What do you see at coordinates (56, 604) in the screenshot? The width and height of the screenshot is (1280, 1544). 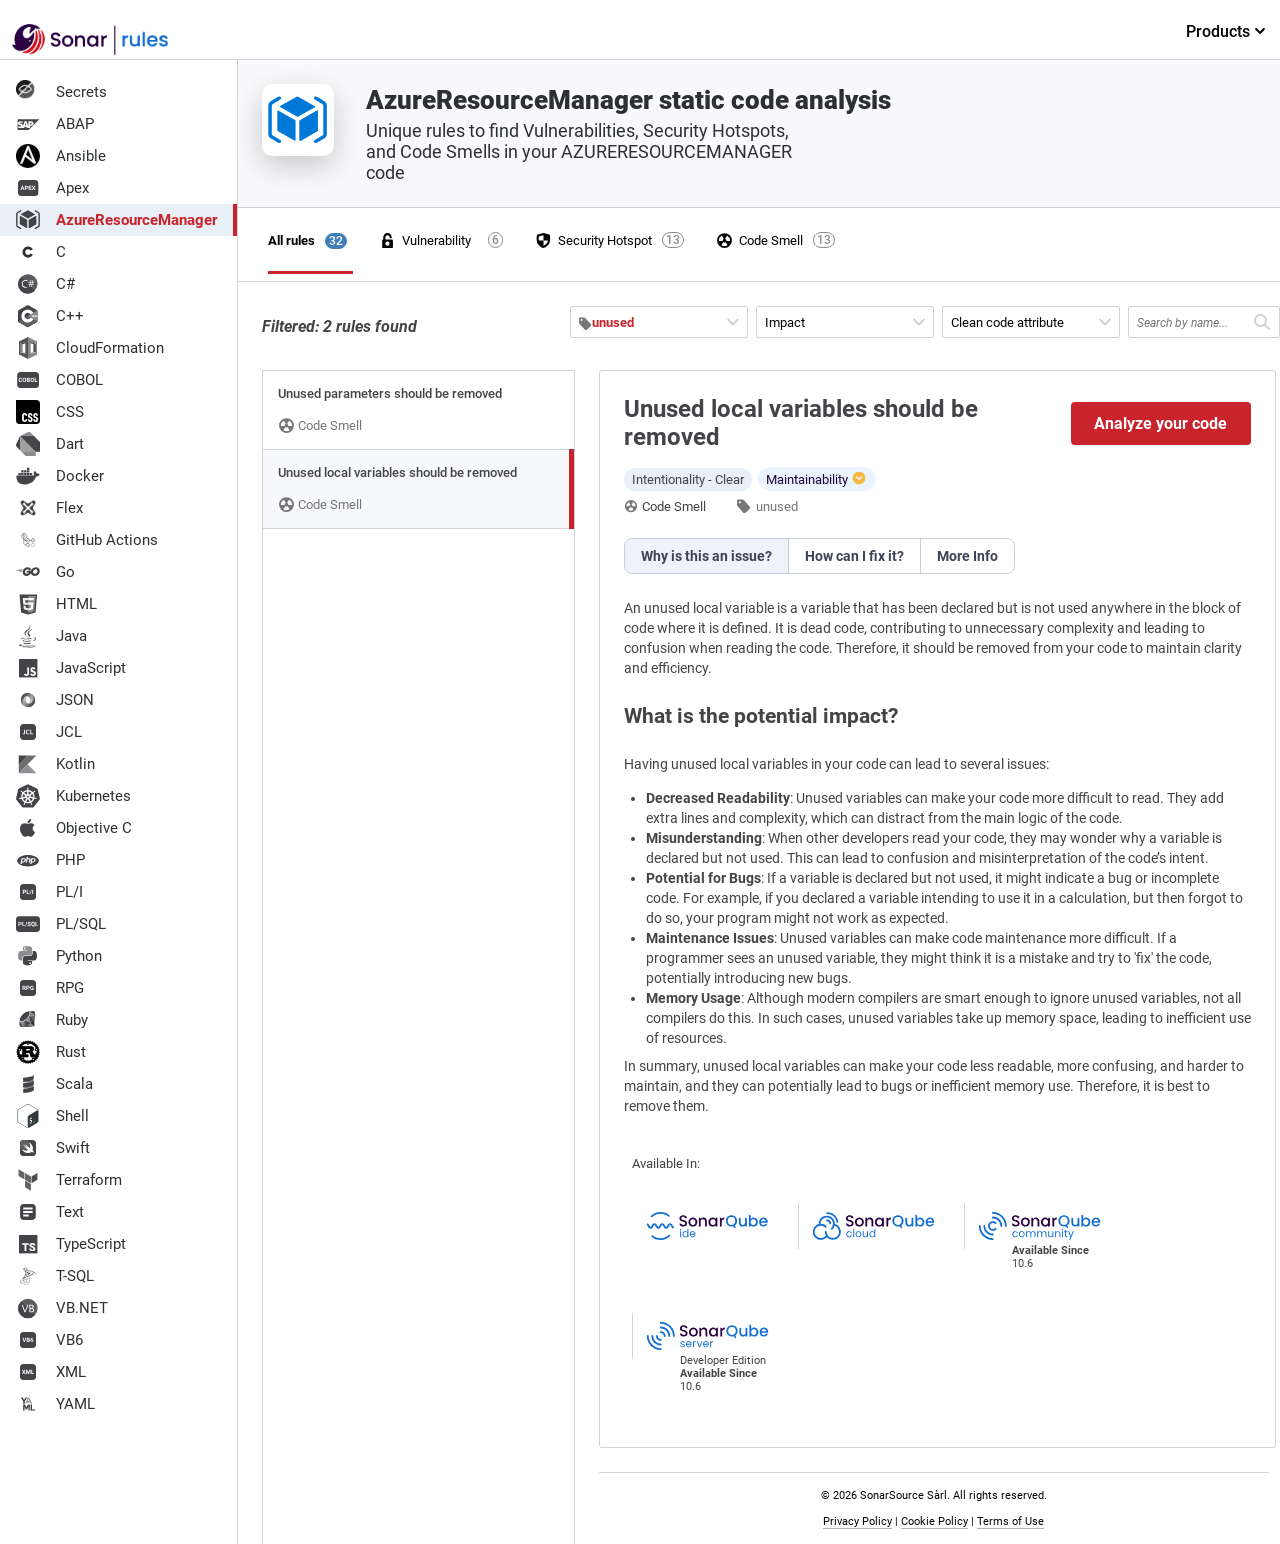 I see `HTML` at bounding box center [56, 604].